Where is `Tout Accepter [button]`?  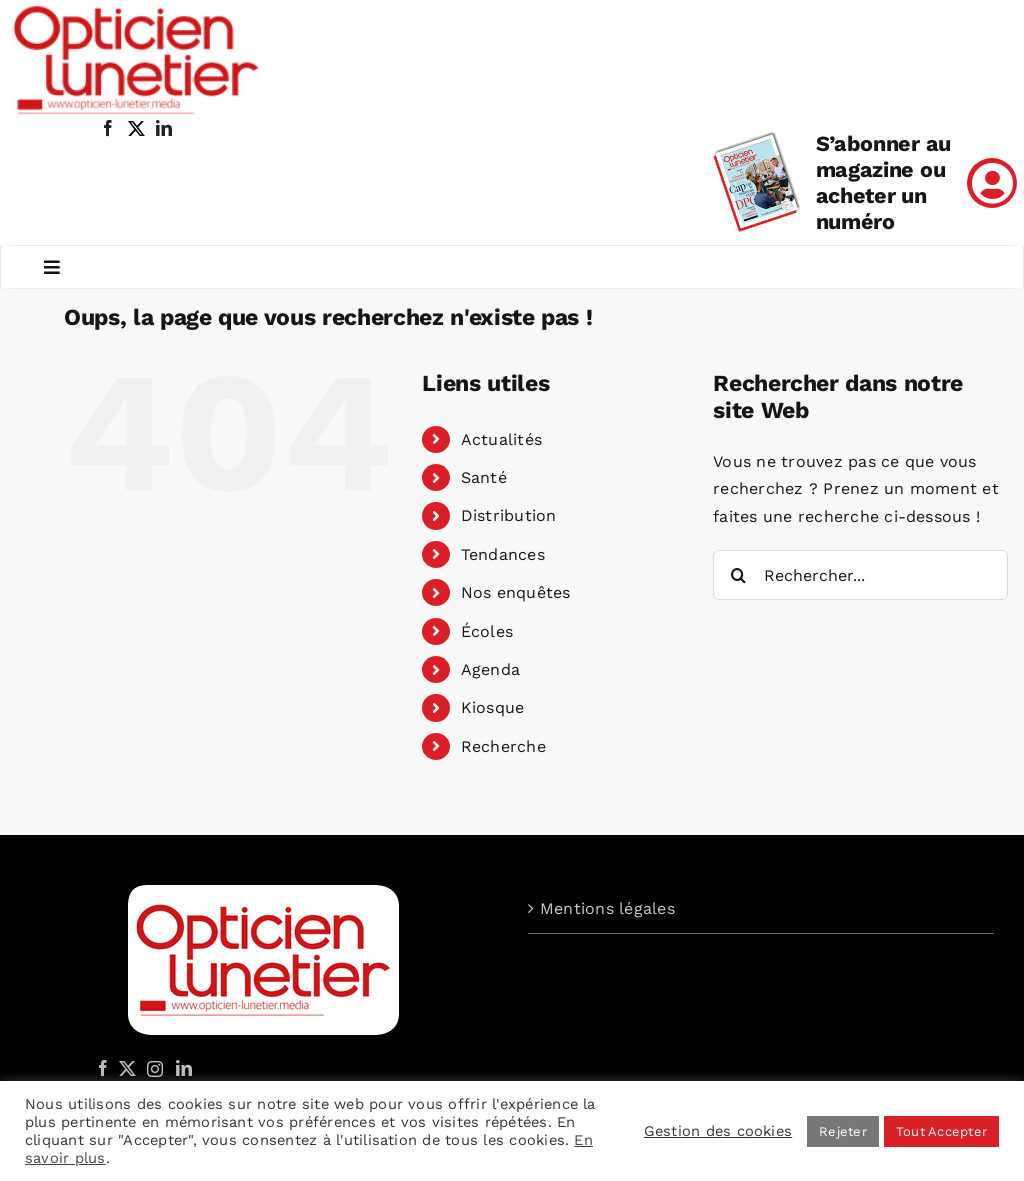 Tout Accepter [button] is located at coordinates (941, 1131).